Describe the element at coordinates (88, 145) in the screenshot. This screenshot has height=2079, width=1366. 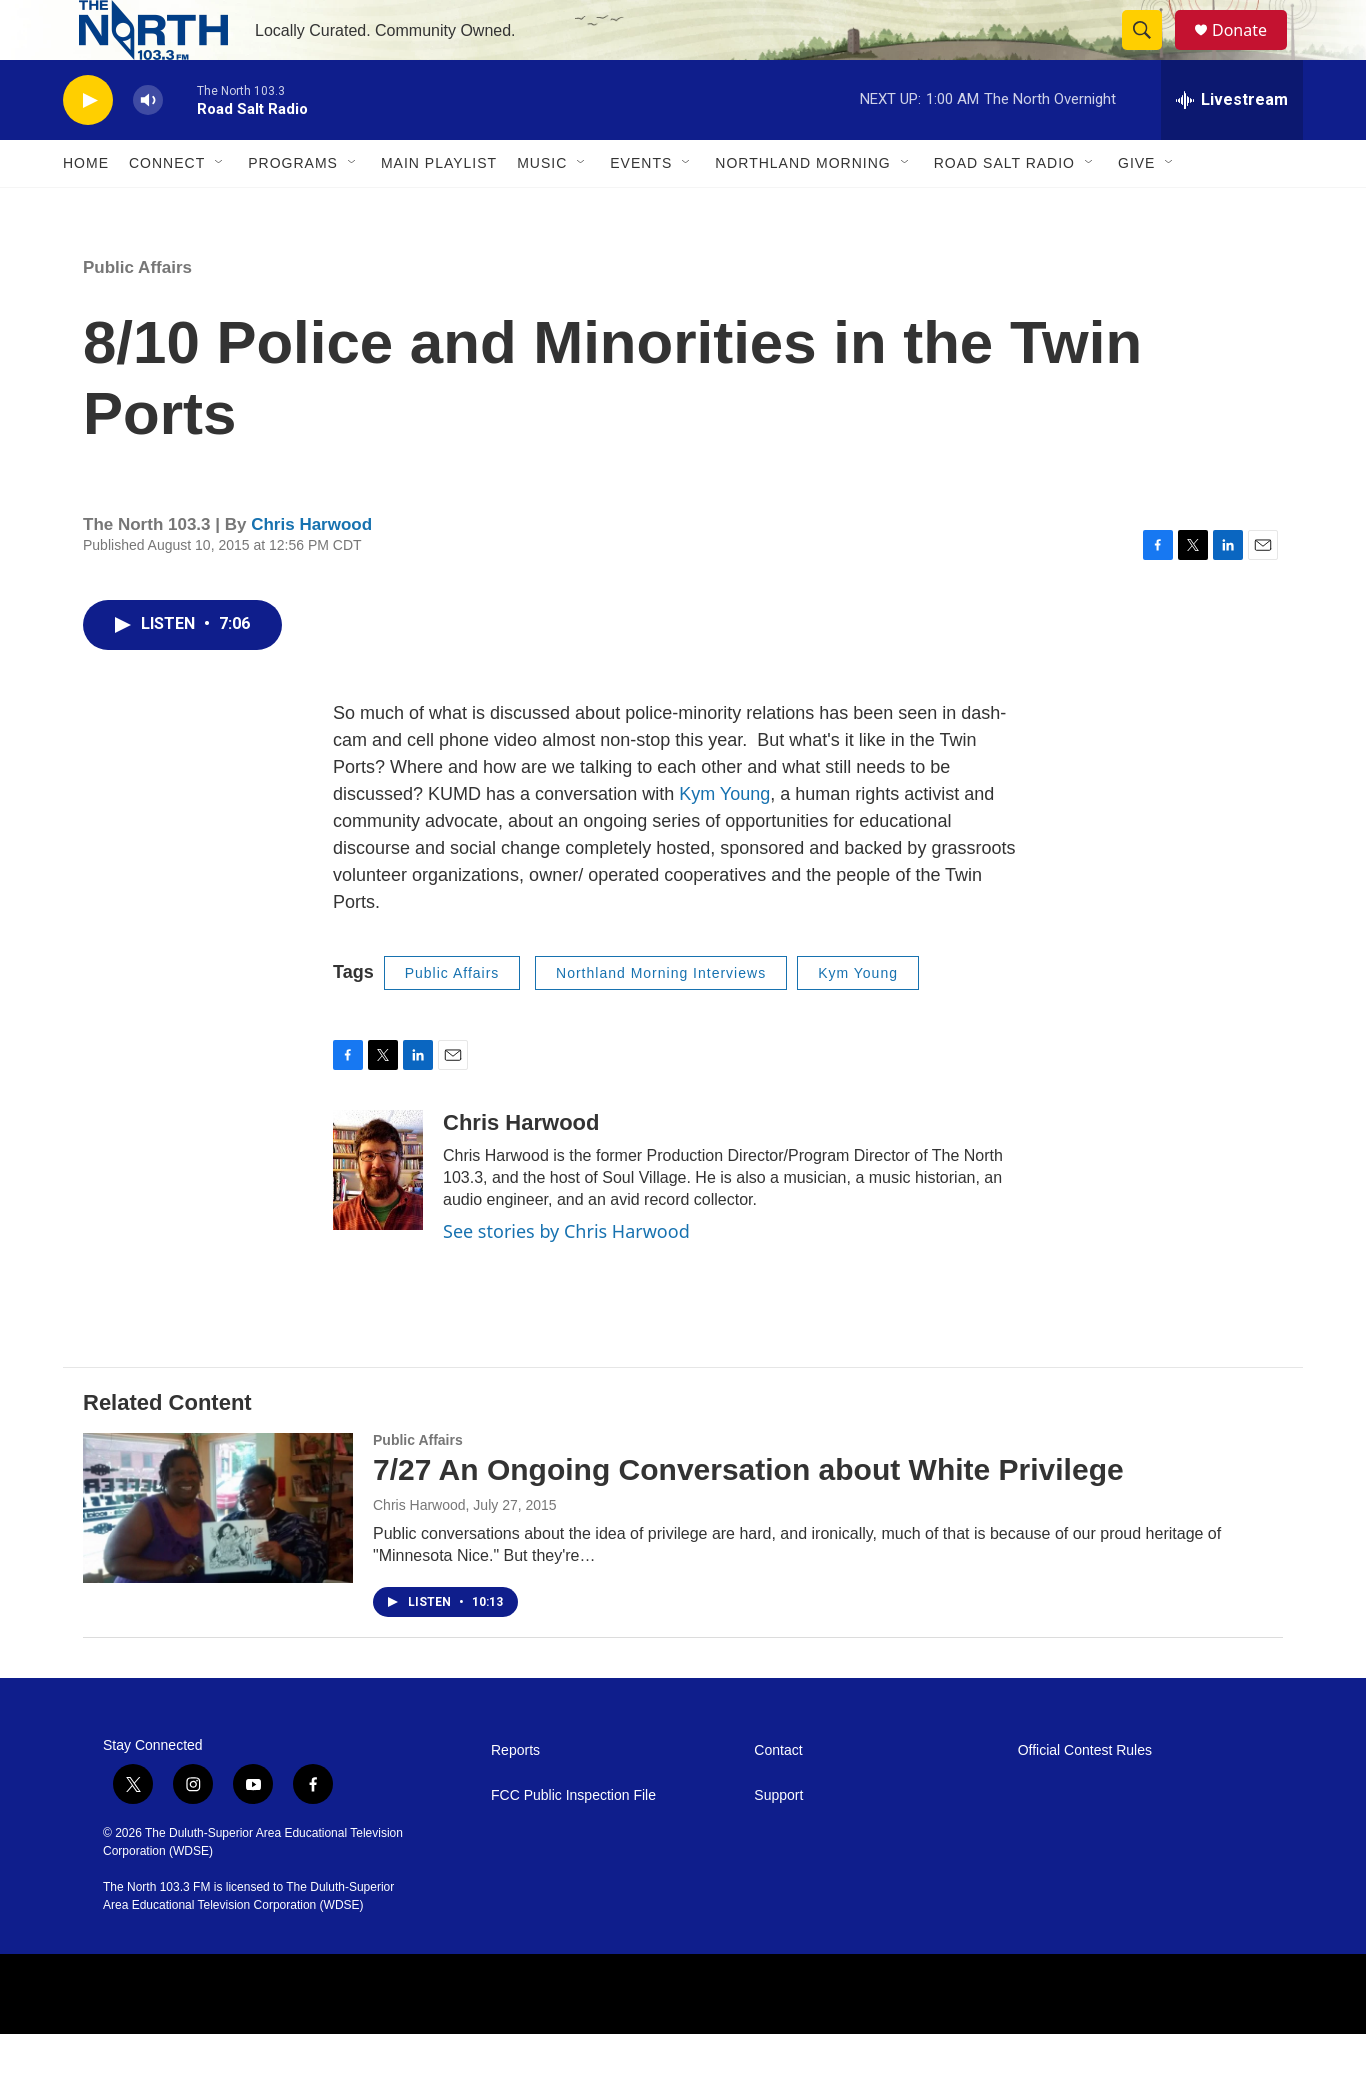
I see `[play]` at that location.